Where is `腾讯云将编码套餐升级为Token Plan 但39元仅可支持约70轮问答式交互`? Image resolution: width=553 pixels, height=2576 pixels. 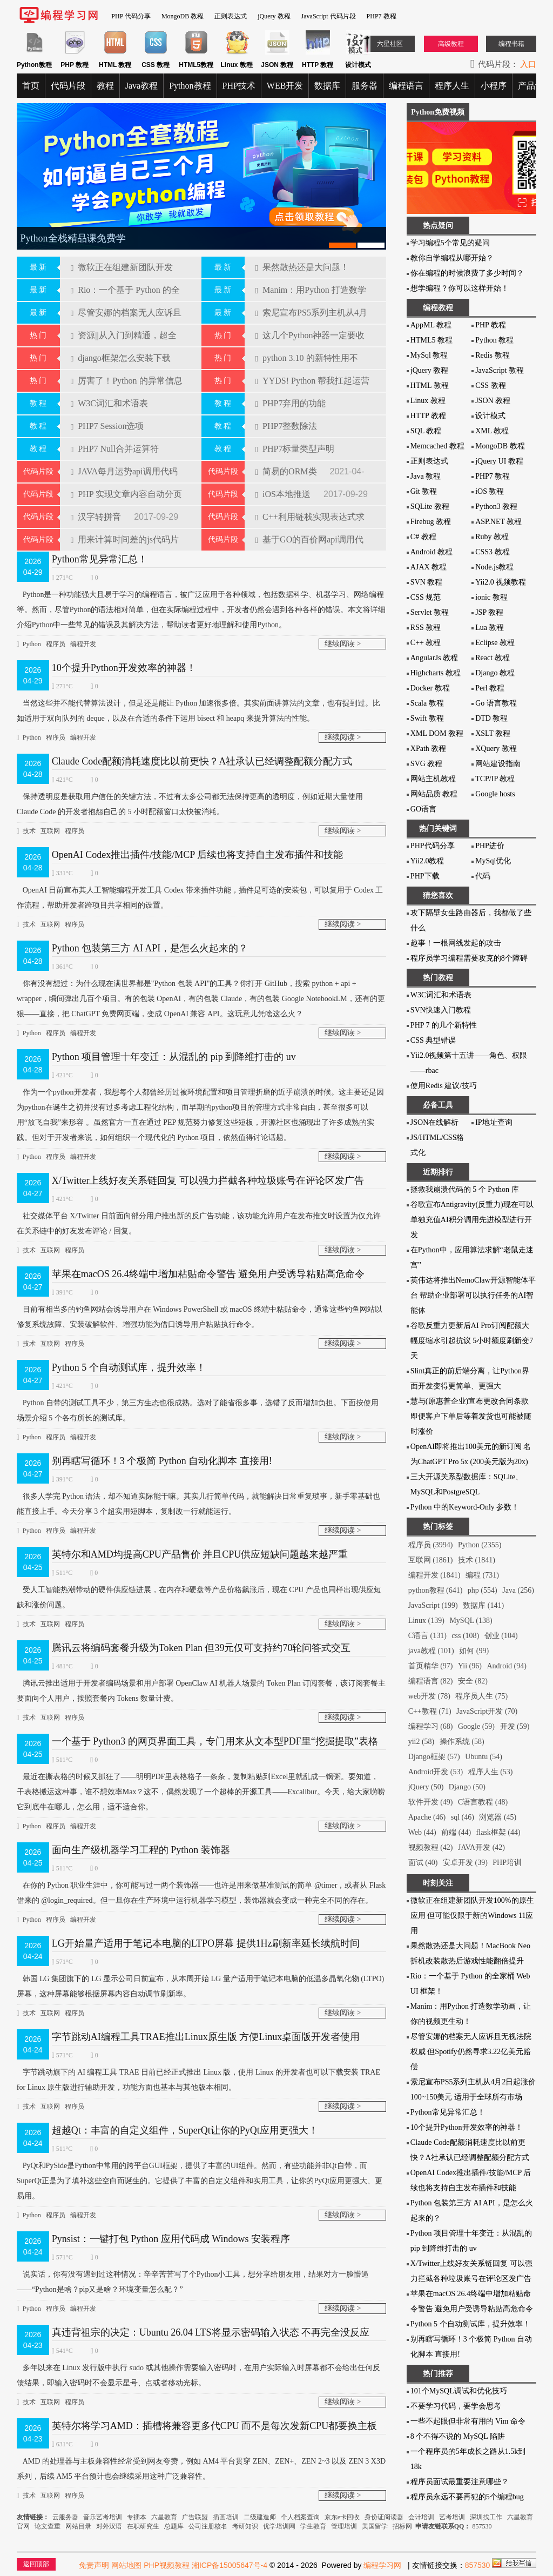 腾讯云将编码套餐升级为Token Plan 但39元仅可支持约70轮问答式交互 is located at coordinates (201, 1647).